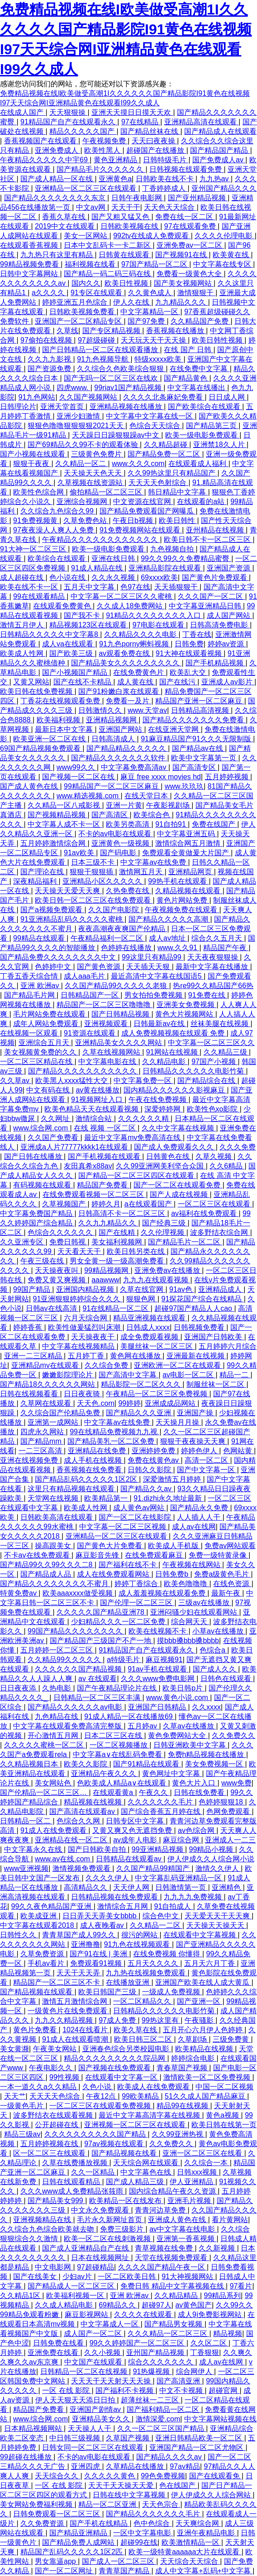 This screenshot has height=2576, width=257. What do you see at coordinates (59, 957) in the screenshot?
I see `国产精品免费久久久久久久久久中文` at bounding box center [59, 957].